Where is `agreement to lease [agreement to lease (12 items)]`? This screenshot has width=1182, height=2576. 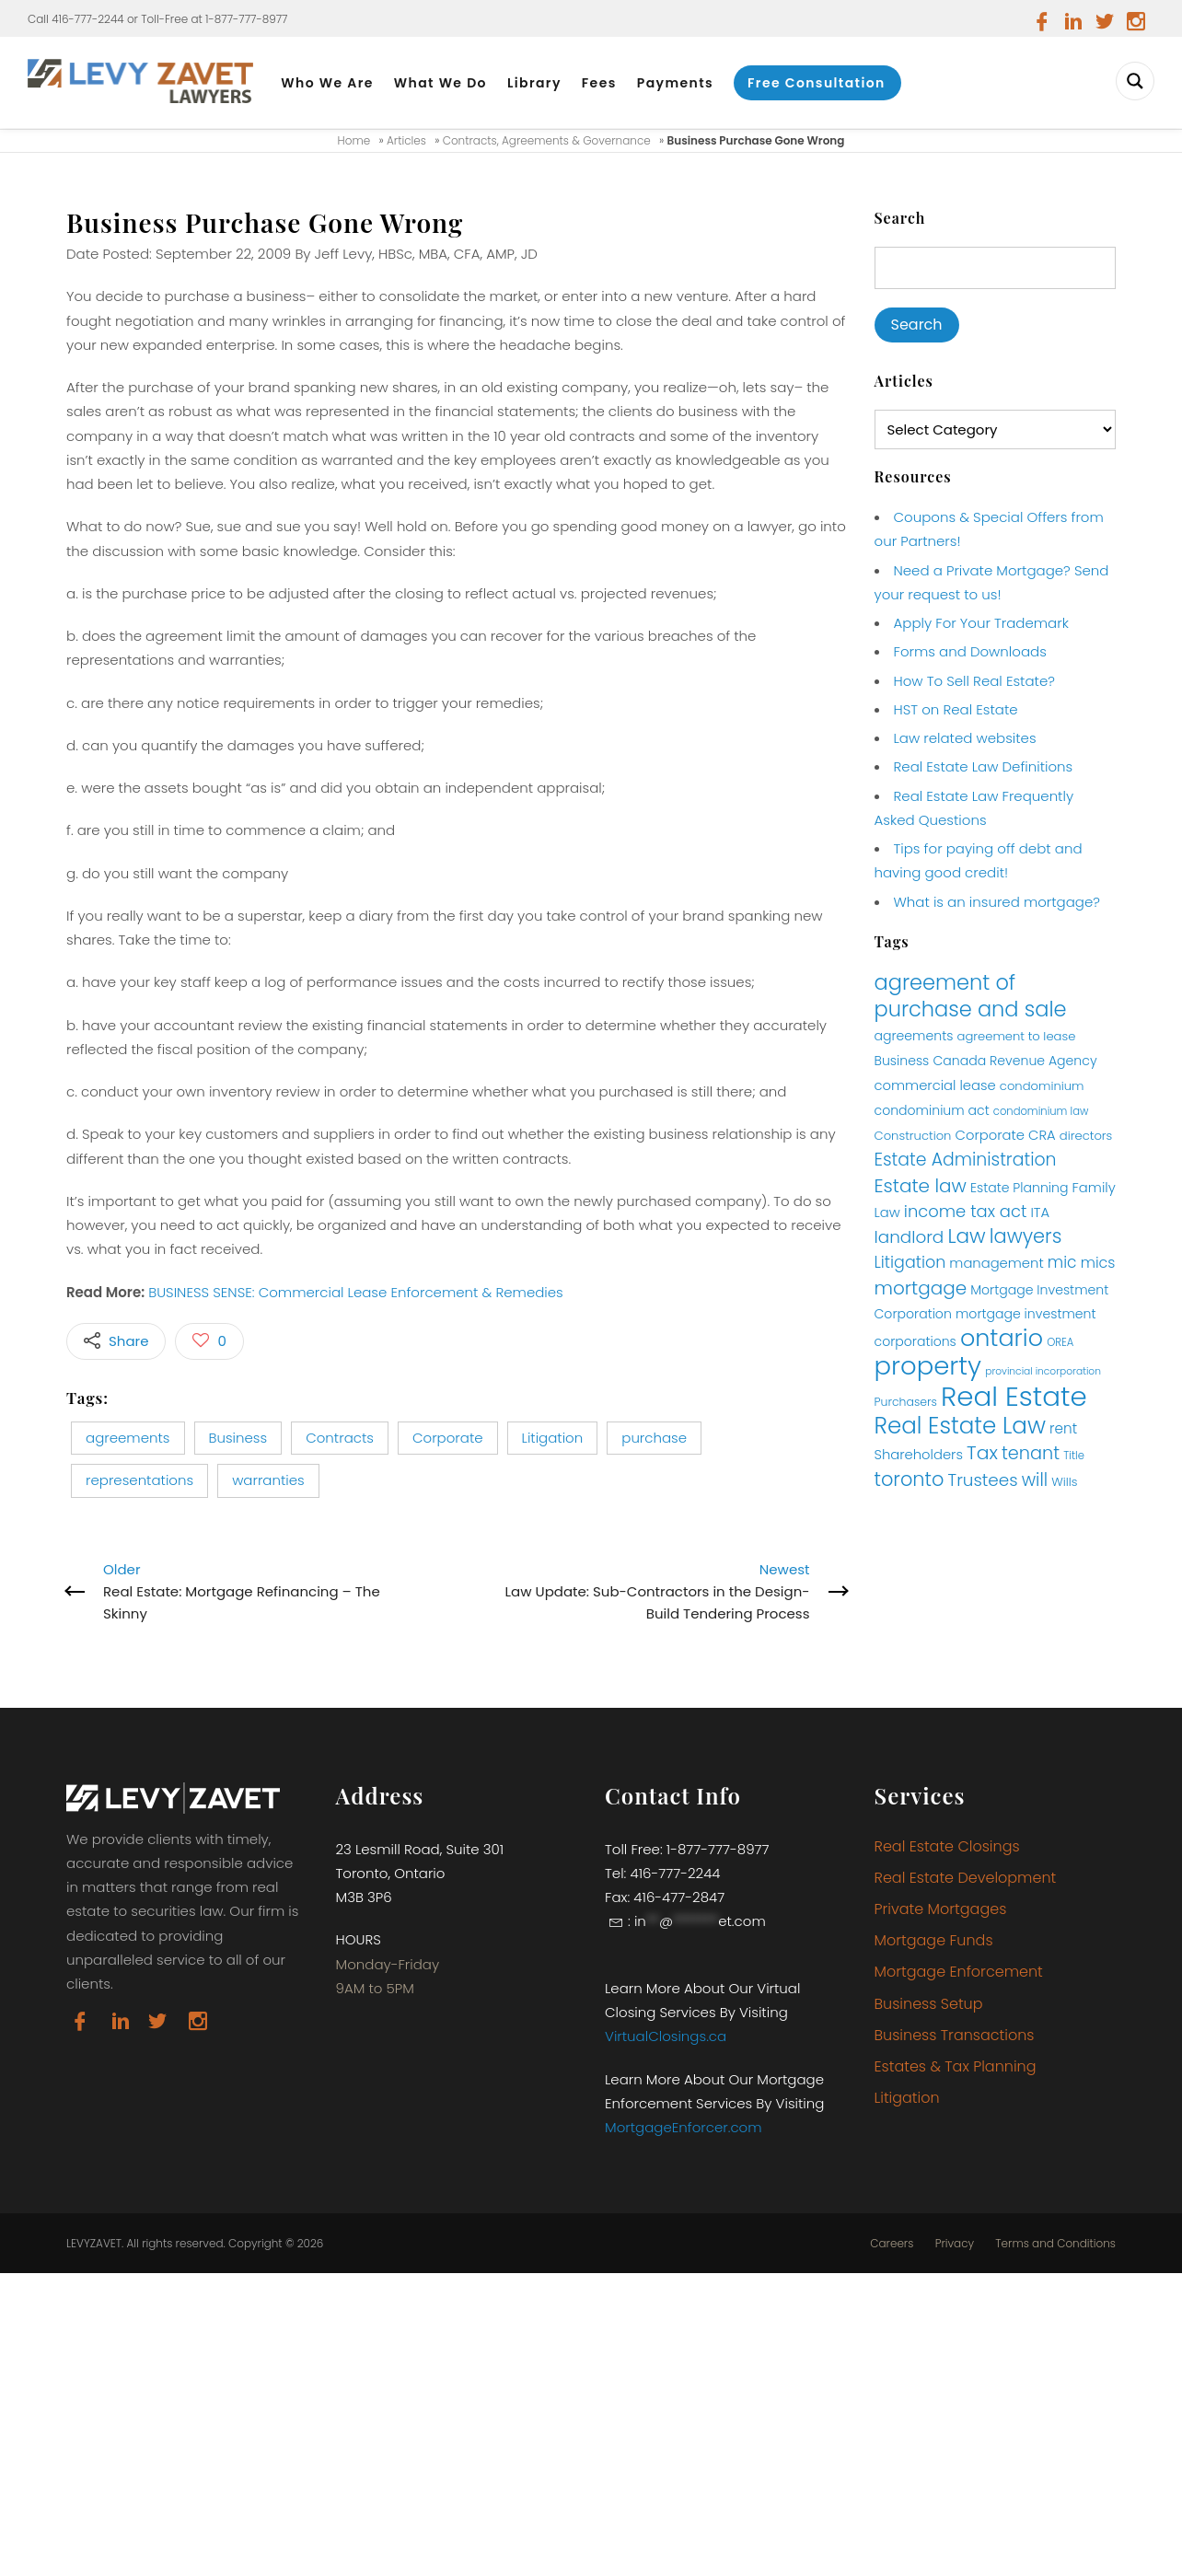 agreement to lease [agreement to lease (12 items)] is located at coordinates (1016, 1036).